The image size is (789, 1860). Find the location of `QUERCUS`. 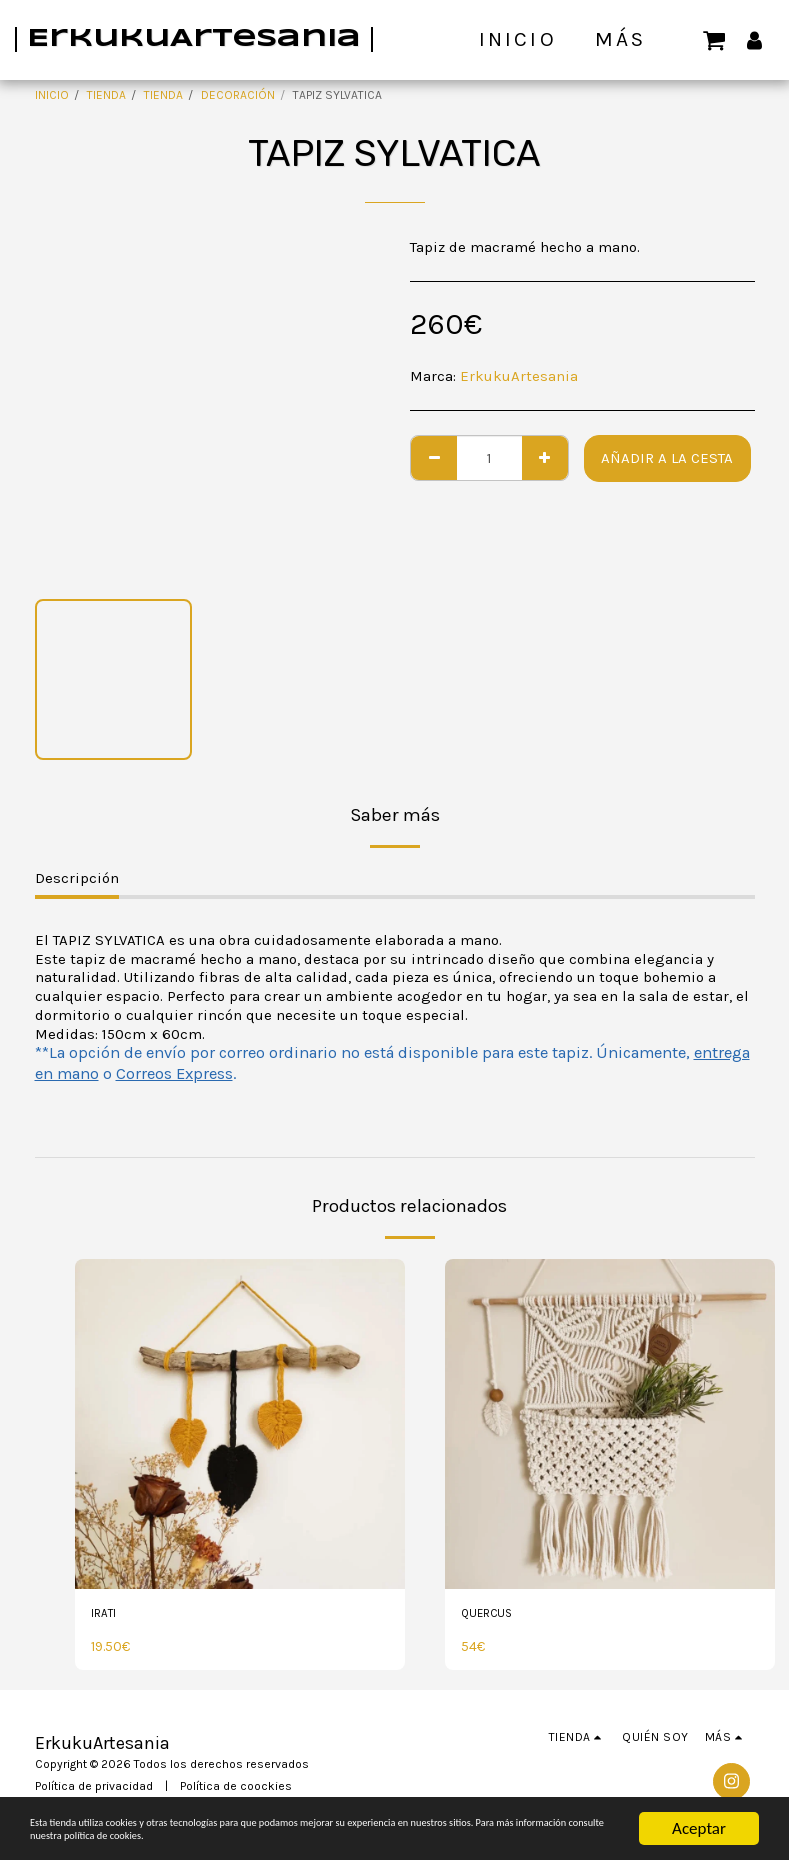

QUERCUS is located at coordinates (493, 1616).